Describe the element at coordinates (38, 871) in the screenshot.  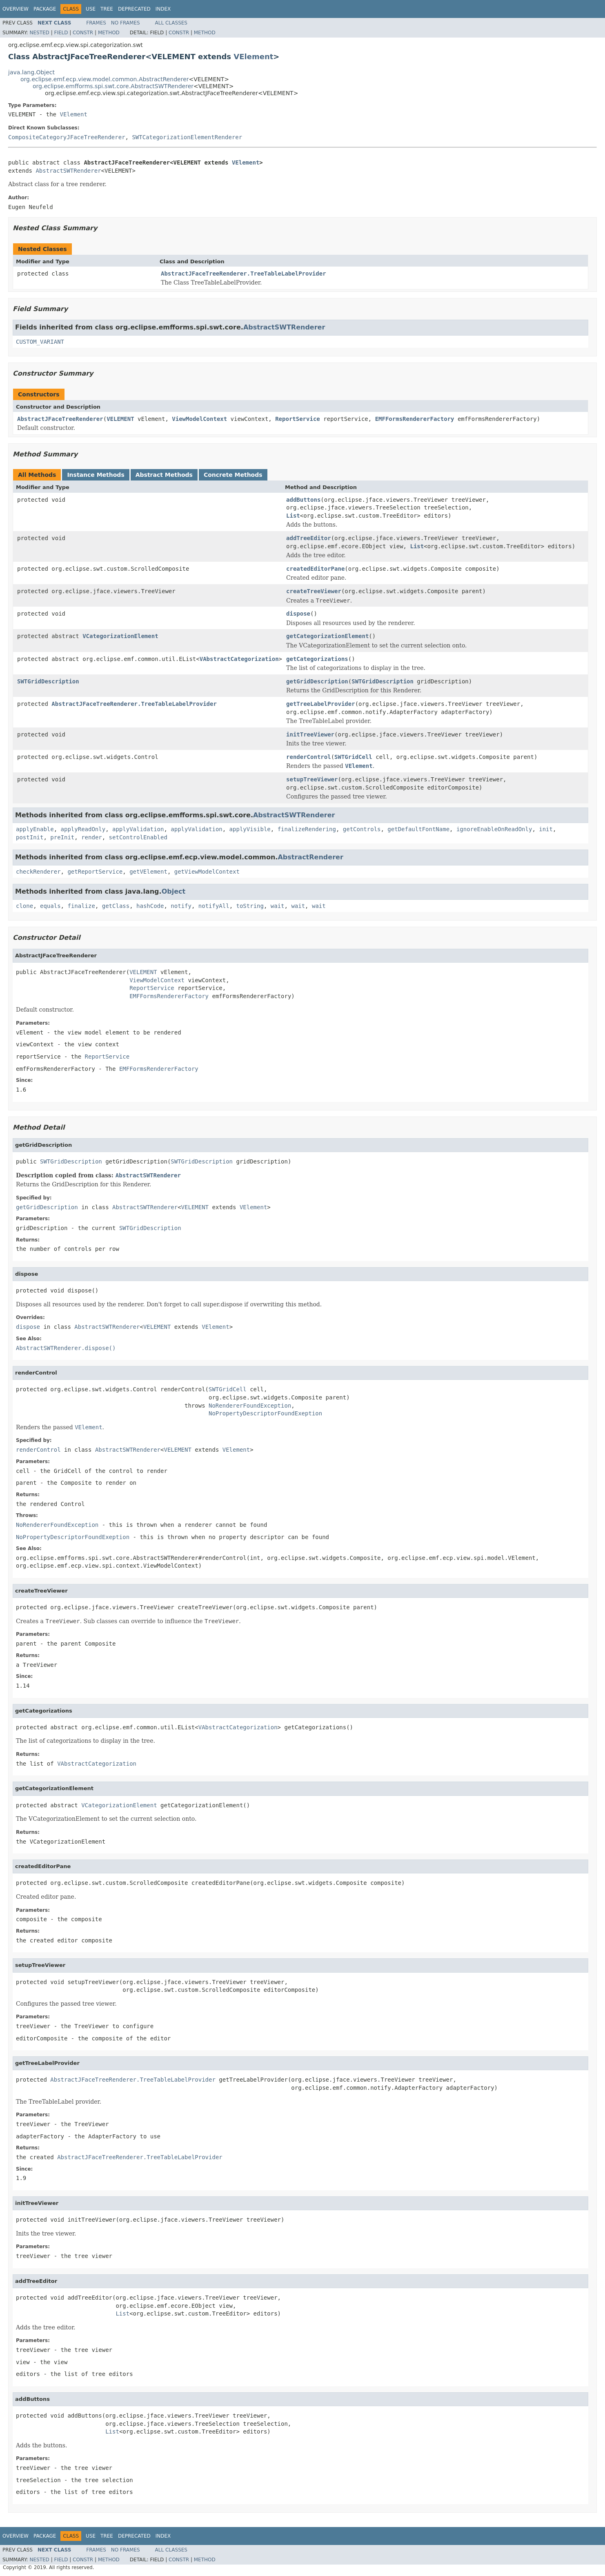
I see `checkRenderer` at that location.